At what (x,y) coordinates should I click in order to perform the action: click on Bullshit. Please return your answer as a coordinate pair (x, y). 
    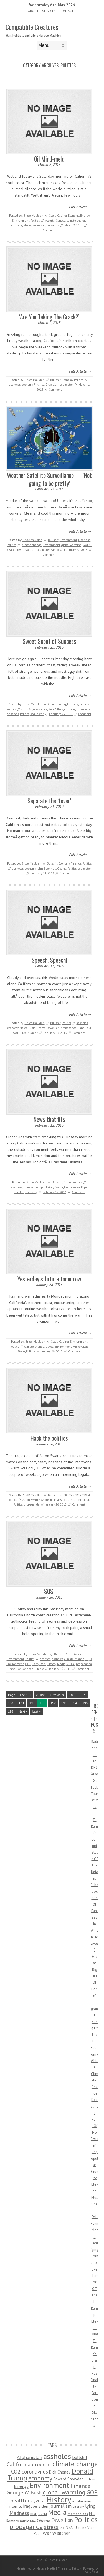
    Looking at the image, I should click on (55, 380).